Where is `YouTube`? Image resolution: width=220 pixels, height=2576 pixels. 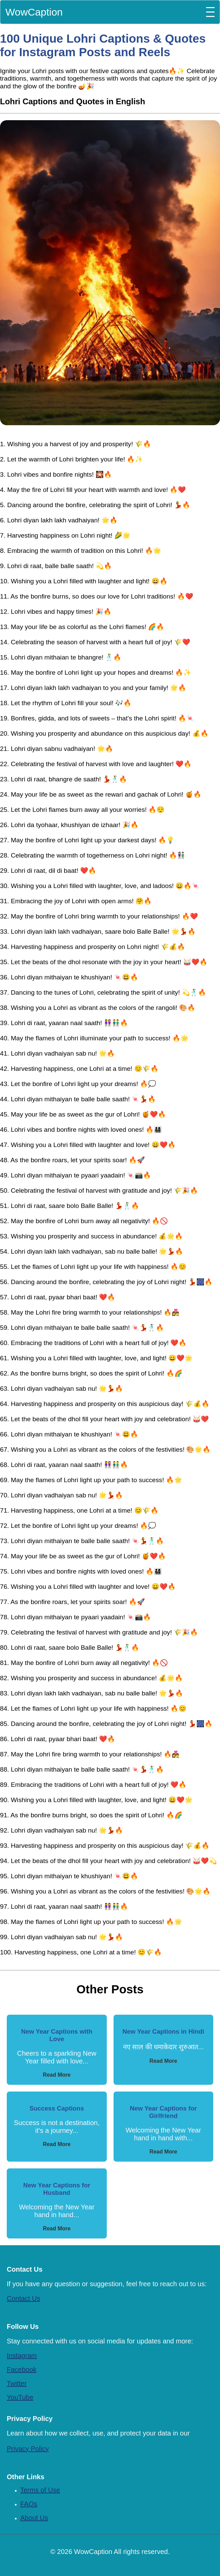
YouTube is located at coordinates (20, 2397).